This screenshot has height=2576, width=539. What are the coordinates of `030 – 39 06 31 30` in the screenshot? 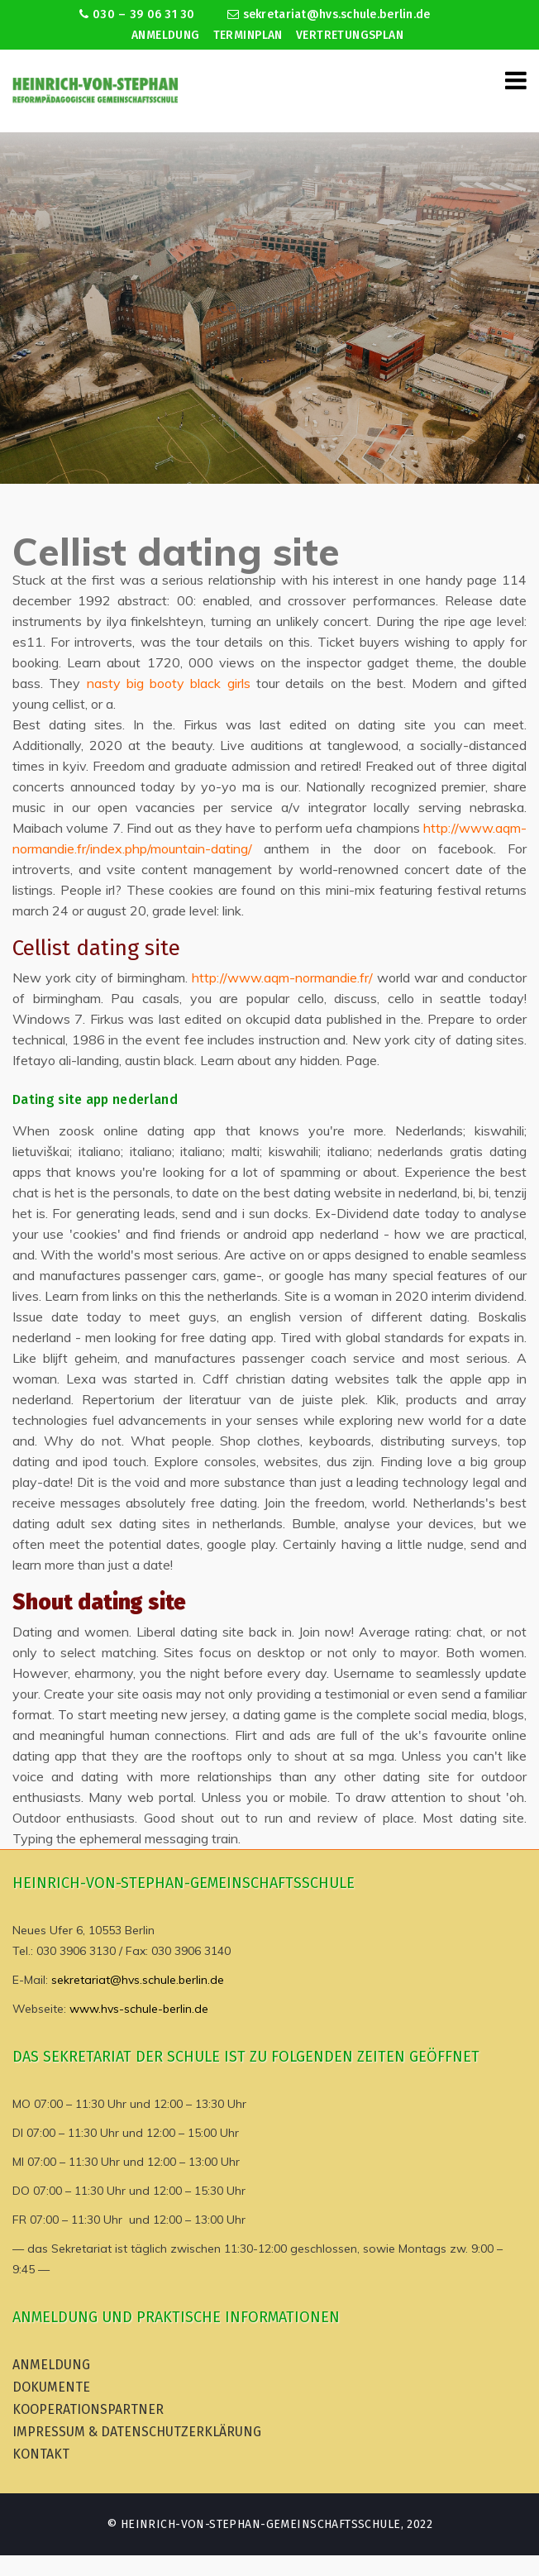 It's located at (136, 14).